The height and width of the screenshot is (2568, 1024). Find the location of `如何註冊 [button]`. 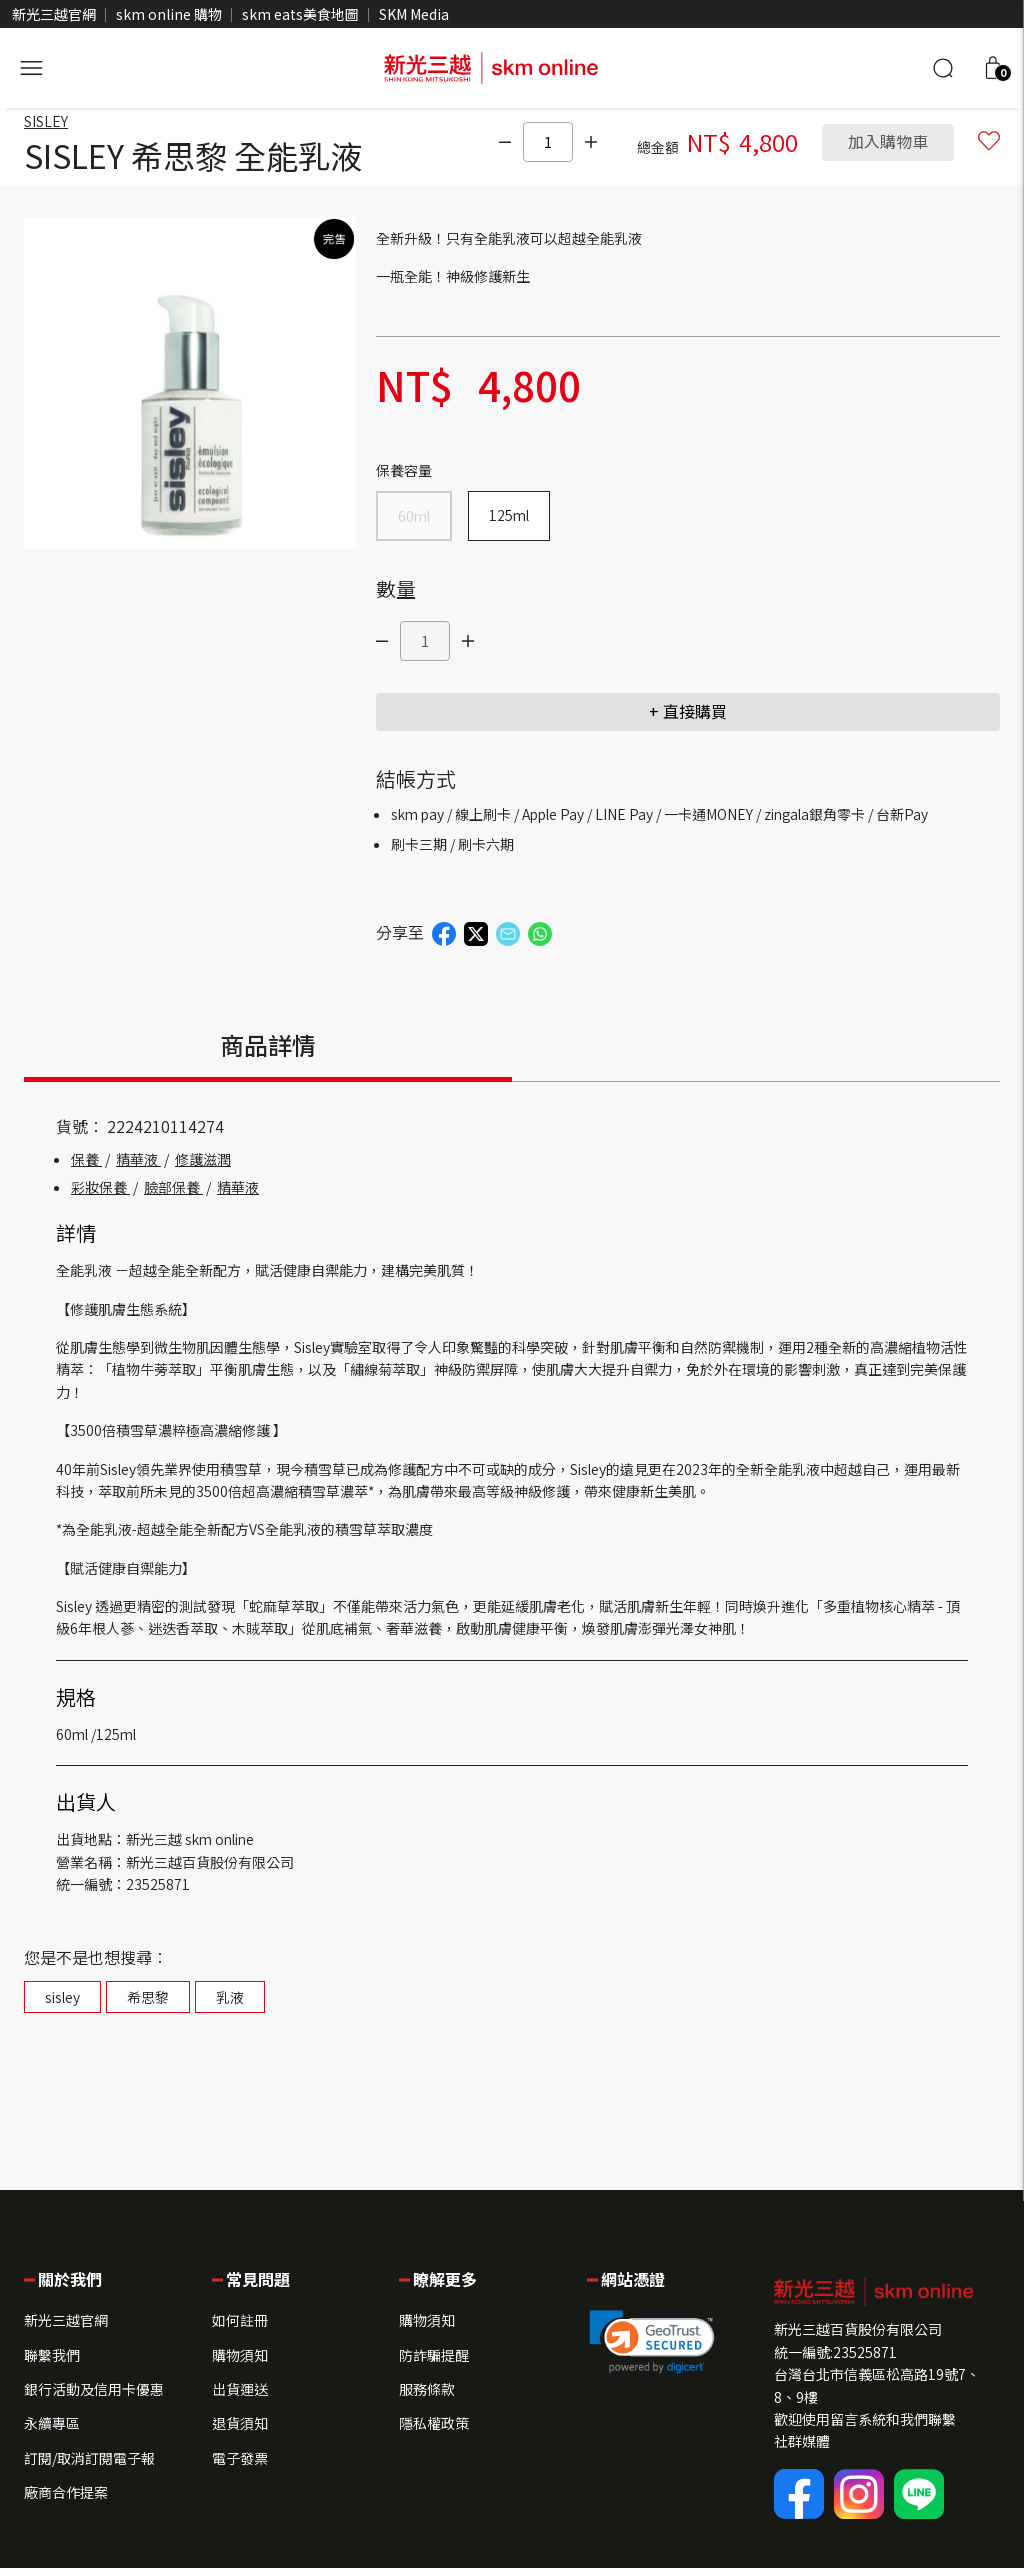

如何註冊 [button] is located at coordinates (240, 2320).